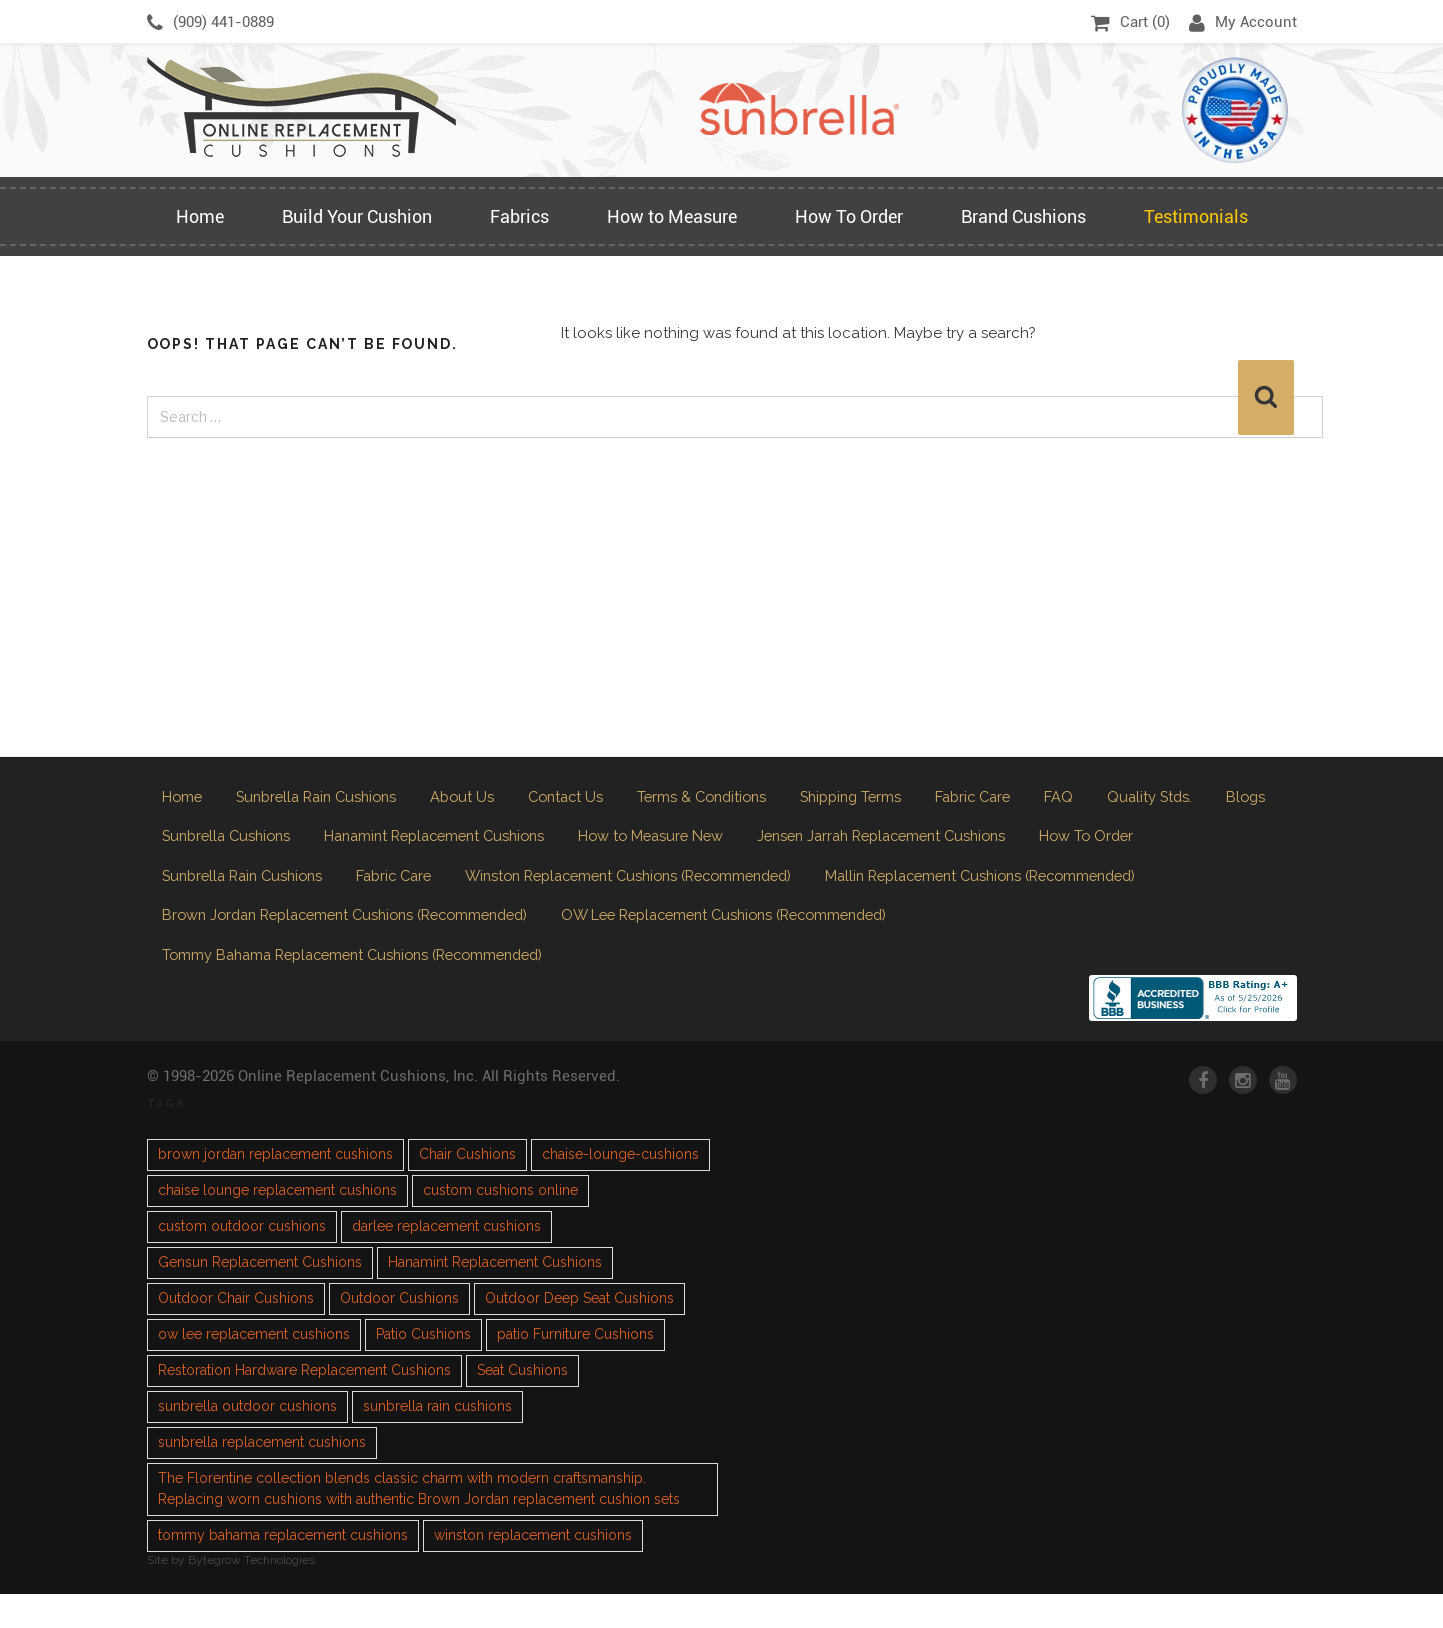 The height and width of the screenshot is (1628, 1443). Describe the element at coordinates (1212, 799) in the screenshot. I see `Quality Stds.` at that location.